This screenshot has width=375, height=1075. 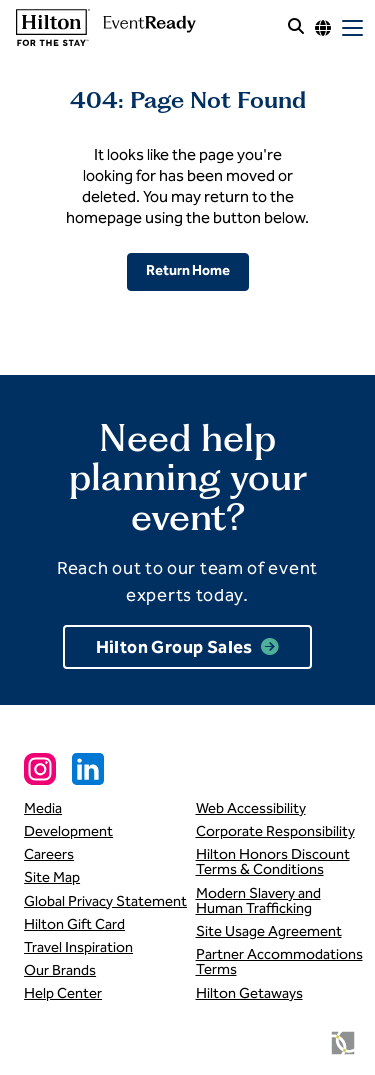 I want to click on Hilton Honors Discount Terms & Conditions, so click(x=273, y=861).